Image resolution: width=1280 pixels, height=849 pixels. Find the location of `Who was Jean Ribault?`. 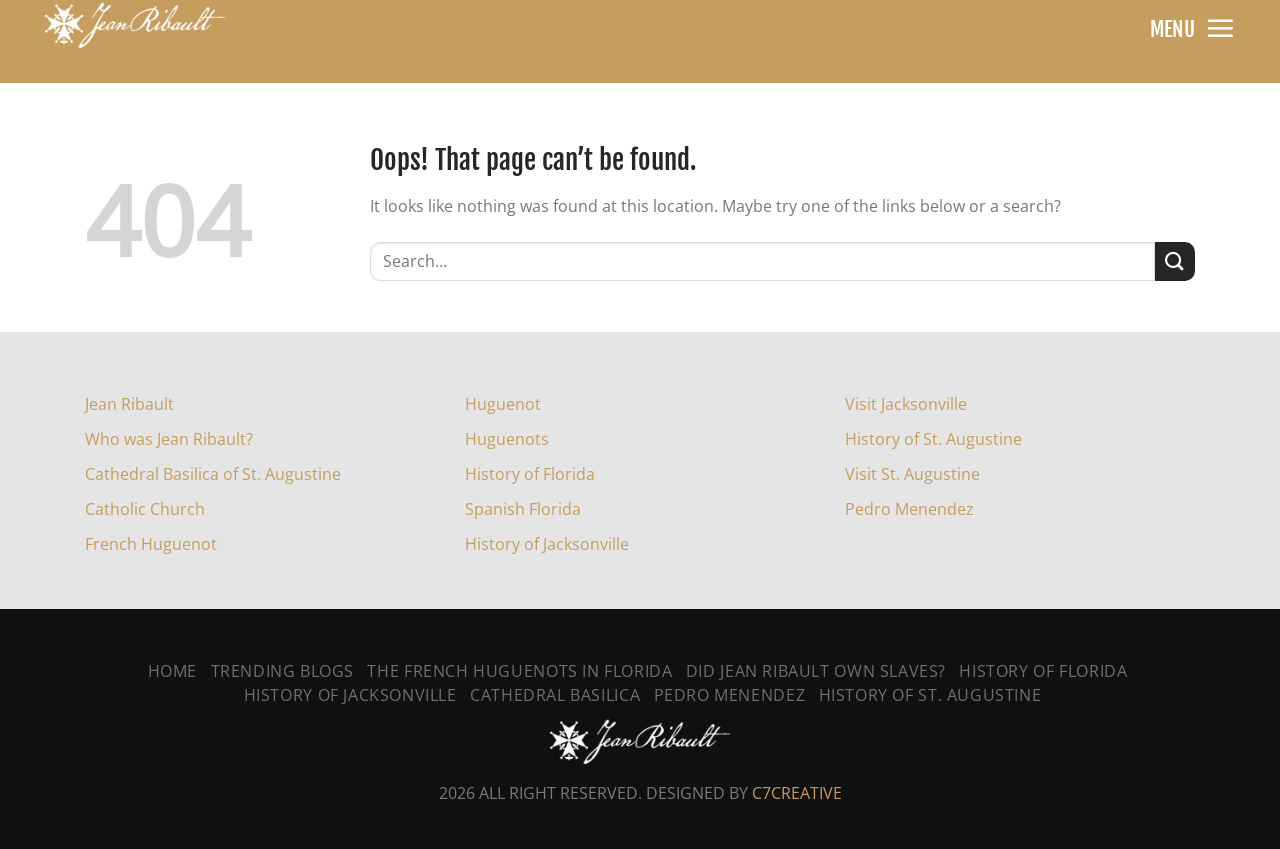

Who was Jean Ribault? is located at coordinates (169, 439).